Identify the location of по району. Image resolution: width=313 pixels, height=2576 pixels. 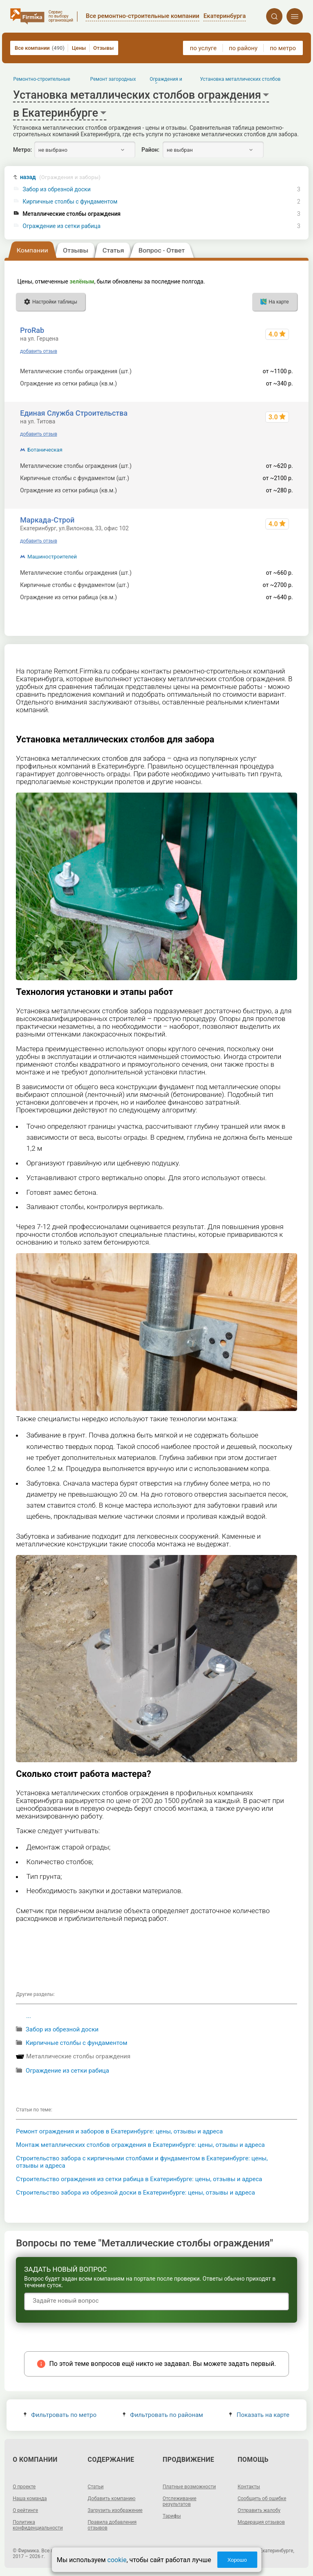
(243, 48).